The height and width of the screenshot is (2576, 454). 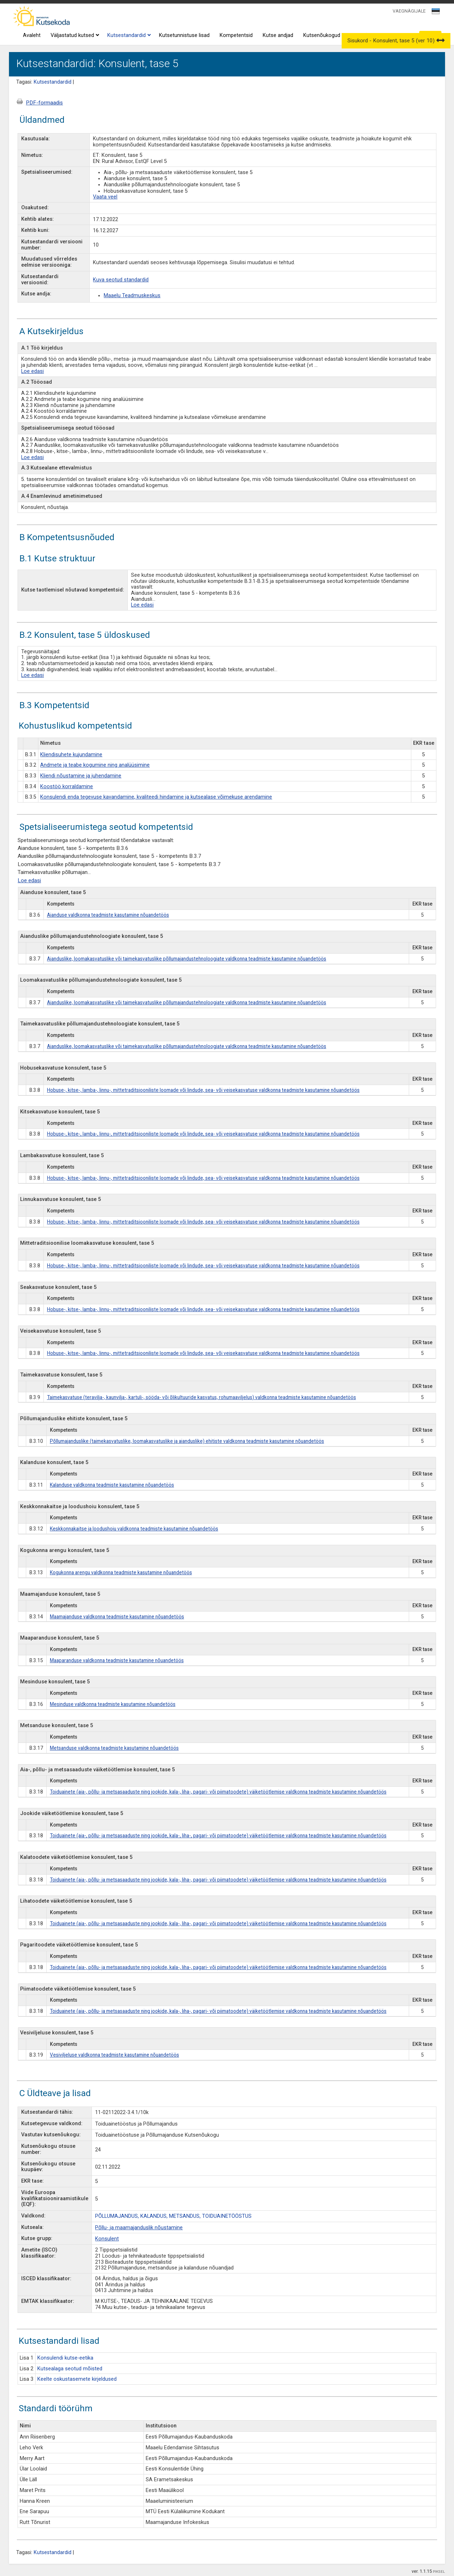 I want to click on Kutse andjad, so click(x=278, y=35).